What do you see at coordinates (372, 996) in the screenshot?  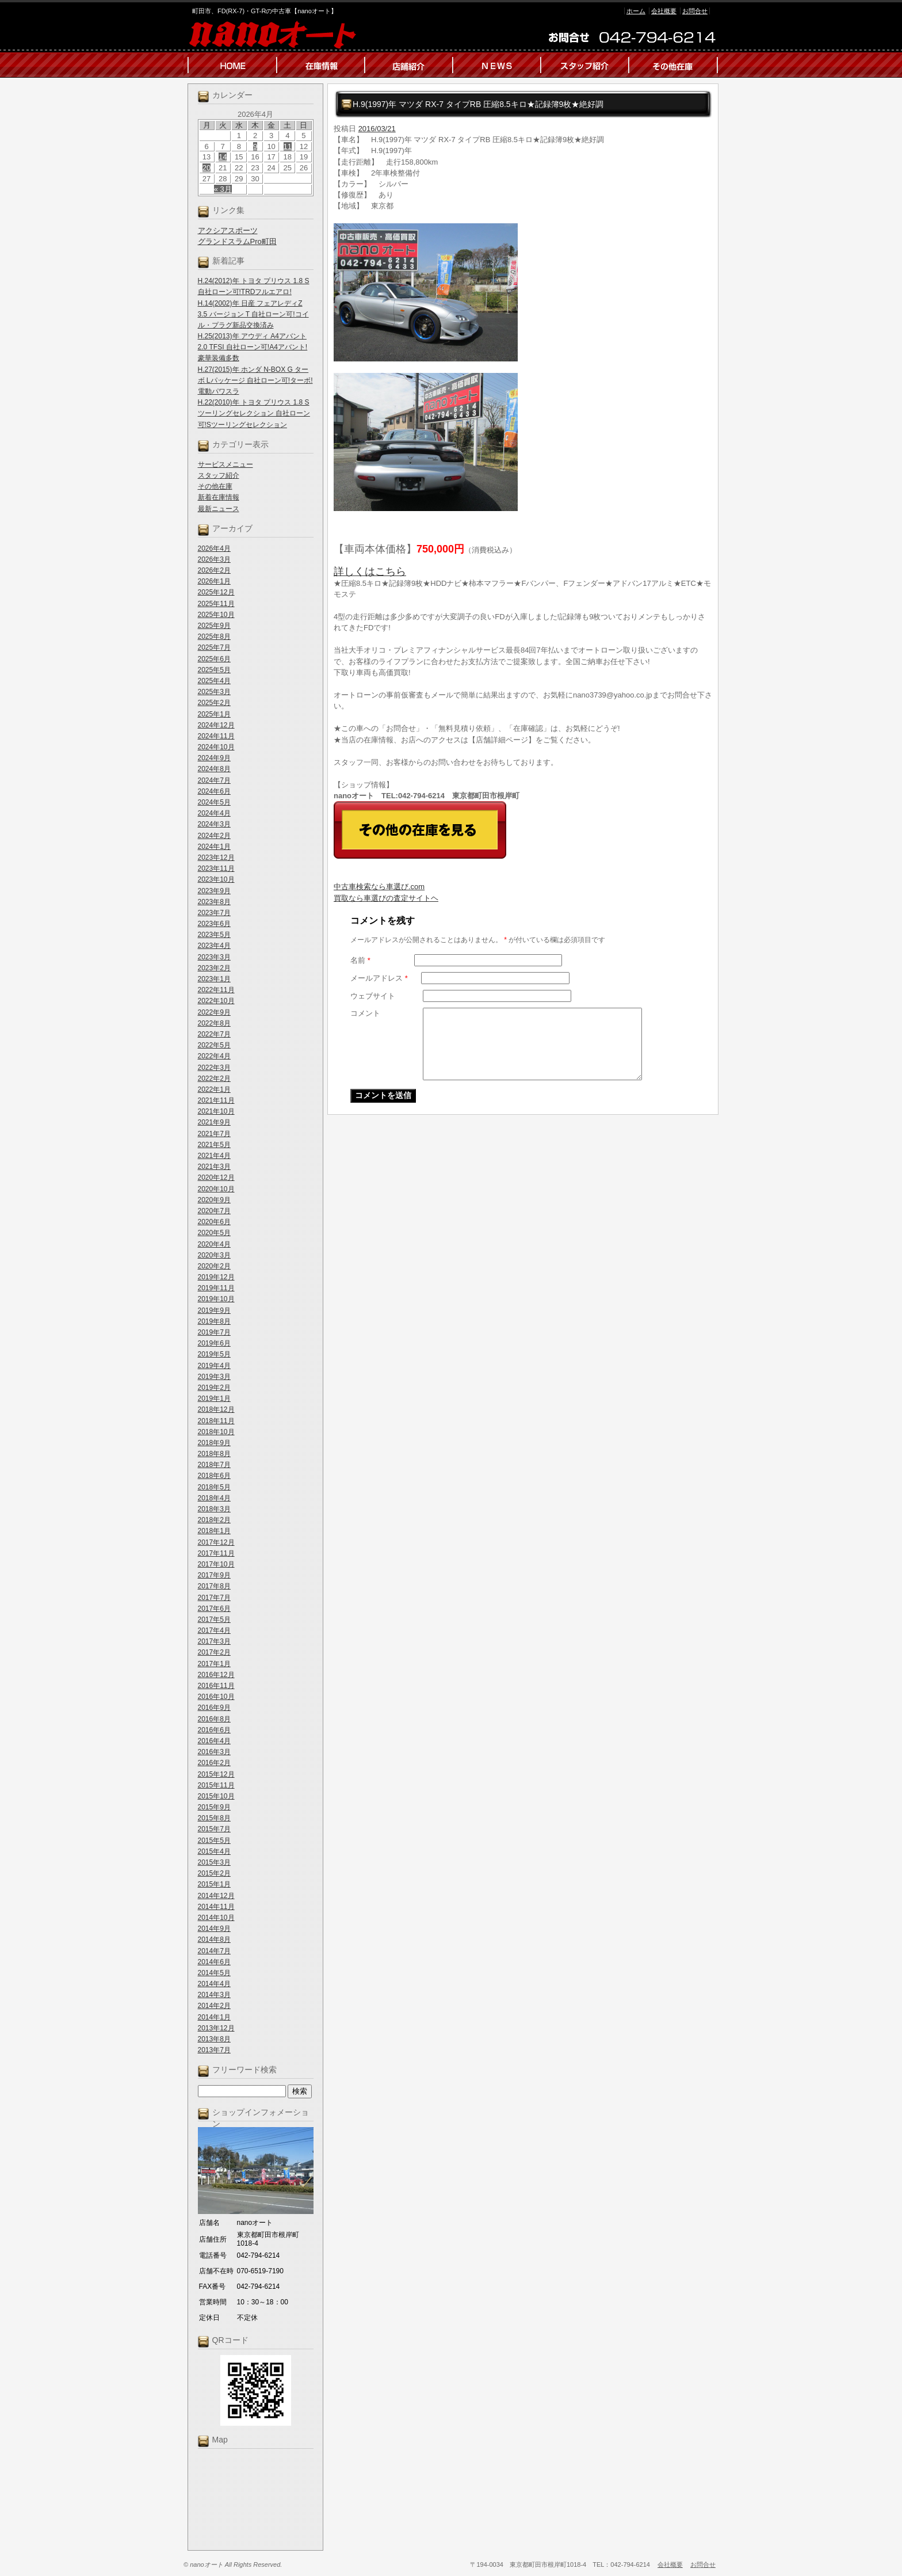 I see `ウェブサイト` at bounding box center [372, 996].